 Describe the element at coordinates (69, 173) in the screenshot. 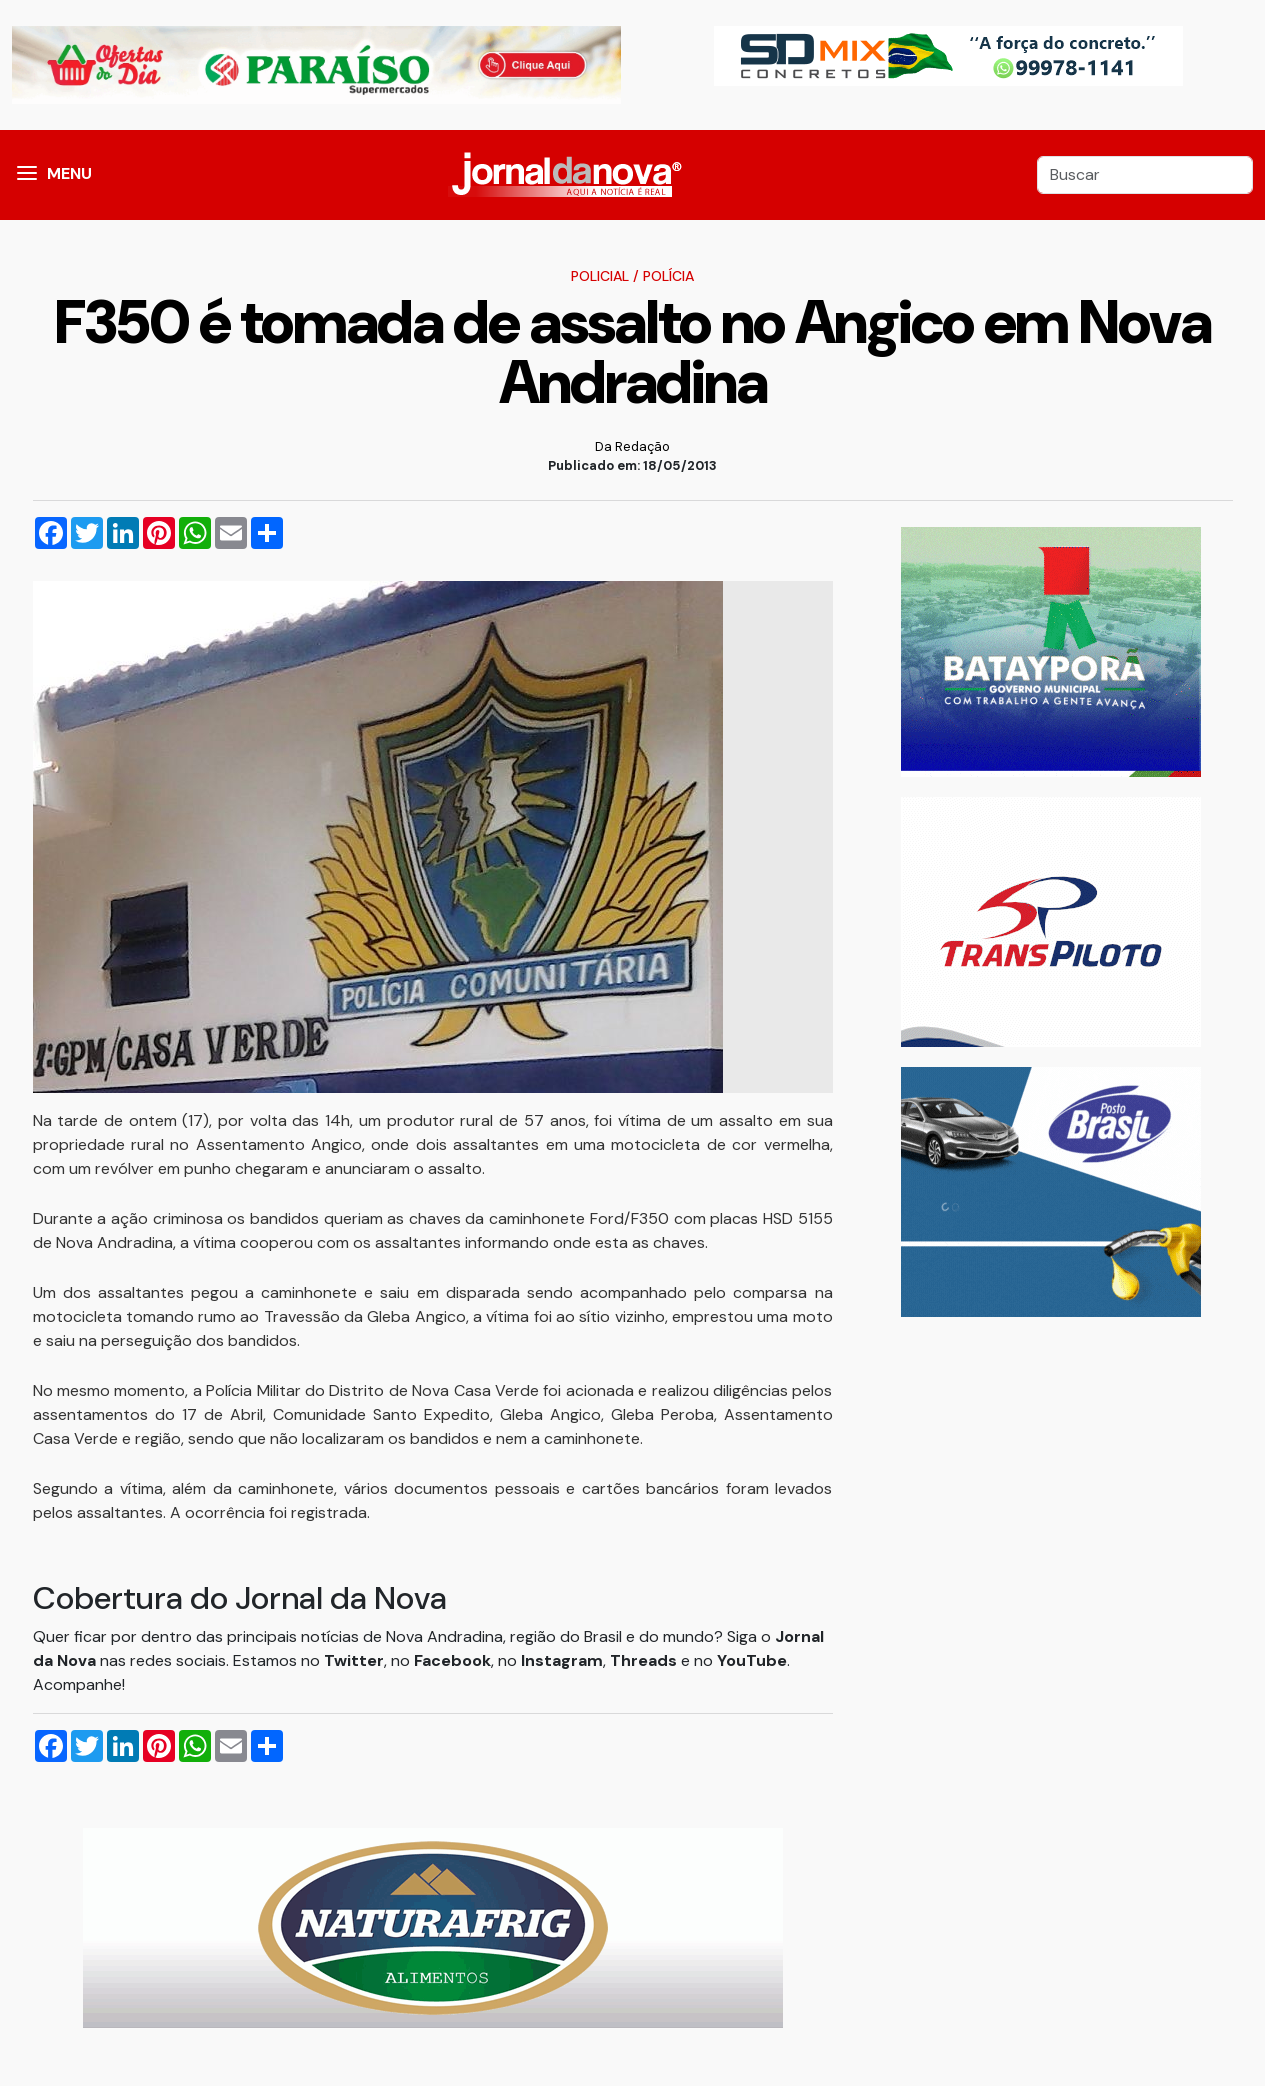

I see `MENU` at that location.